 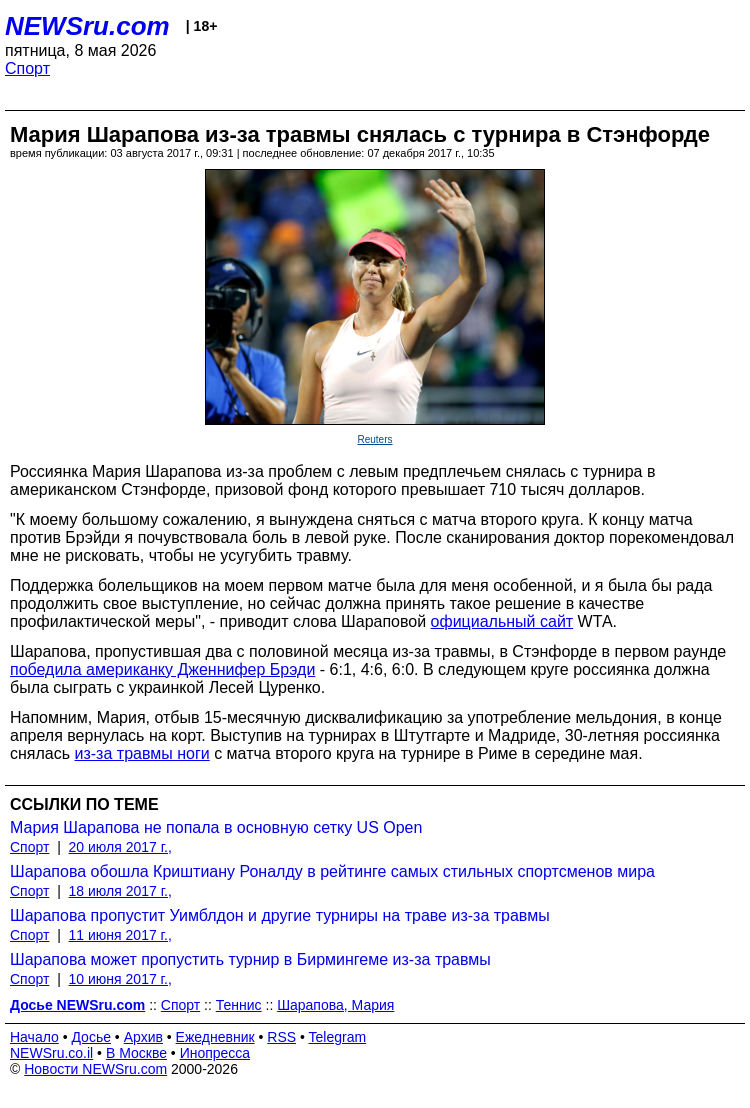 I want to click on Инопресса, so click(x=215, y=1053).